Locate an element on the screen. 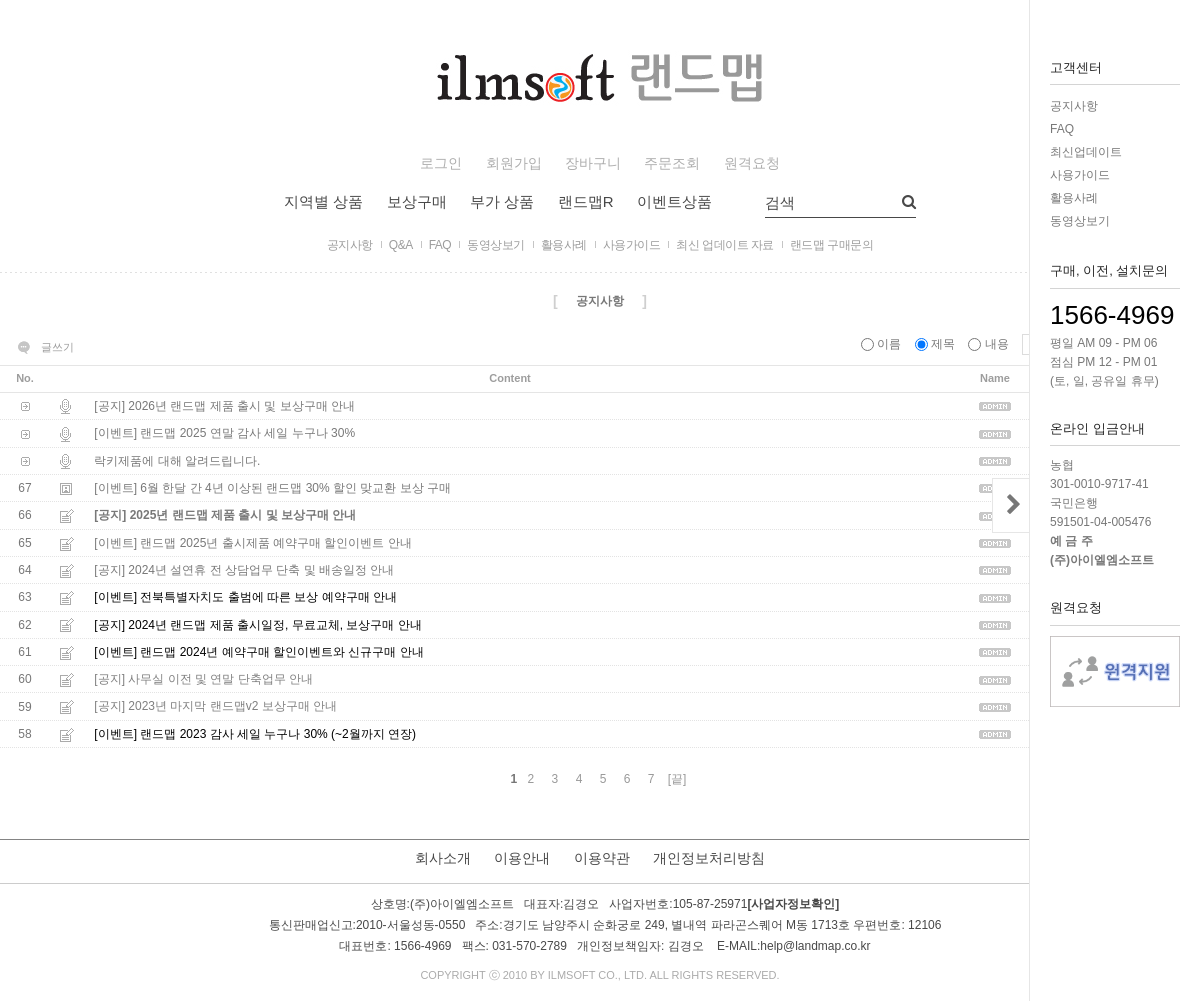 The height and width of the screenshot is (1001, 1200). [공지] 2026년 랜드맵 제품 출시 및 보상구매 안내 is located at coordinates (224, 406).